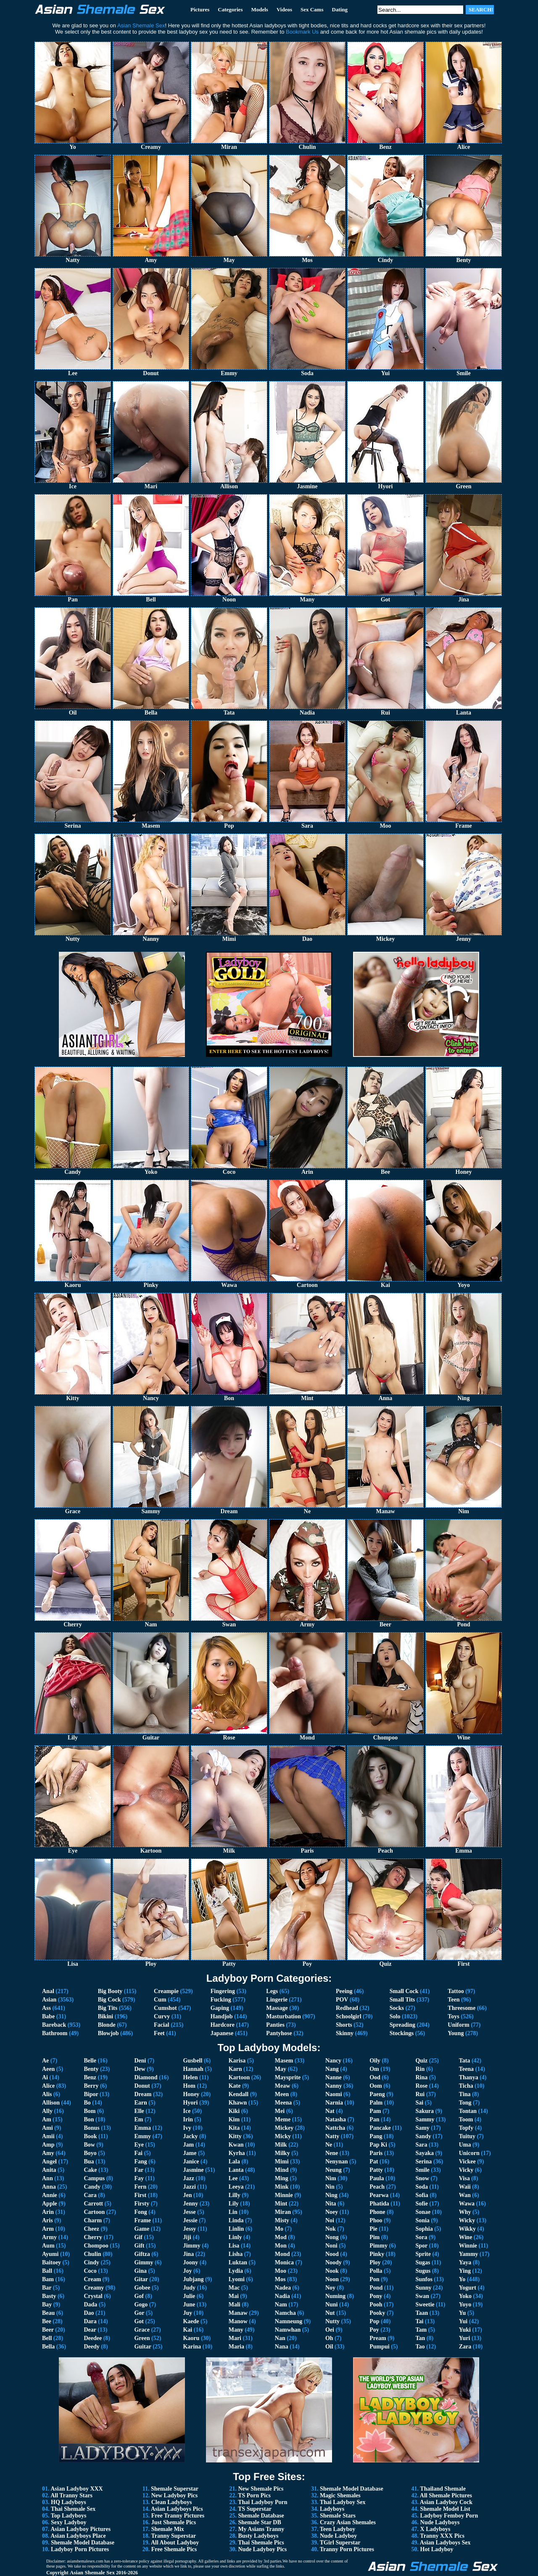  Describe the element at coordinates (51, 2262) in the screenshot. I see `Baitoey` at that location.